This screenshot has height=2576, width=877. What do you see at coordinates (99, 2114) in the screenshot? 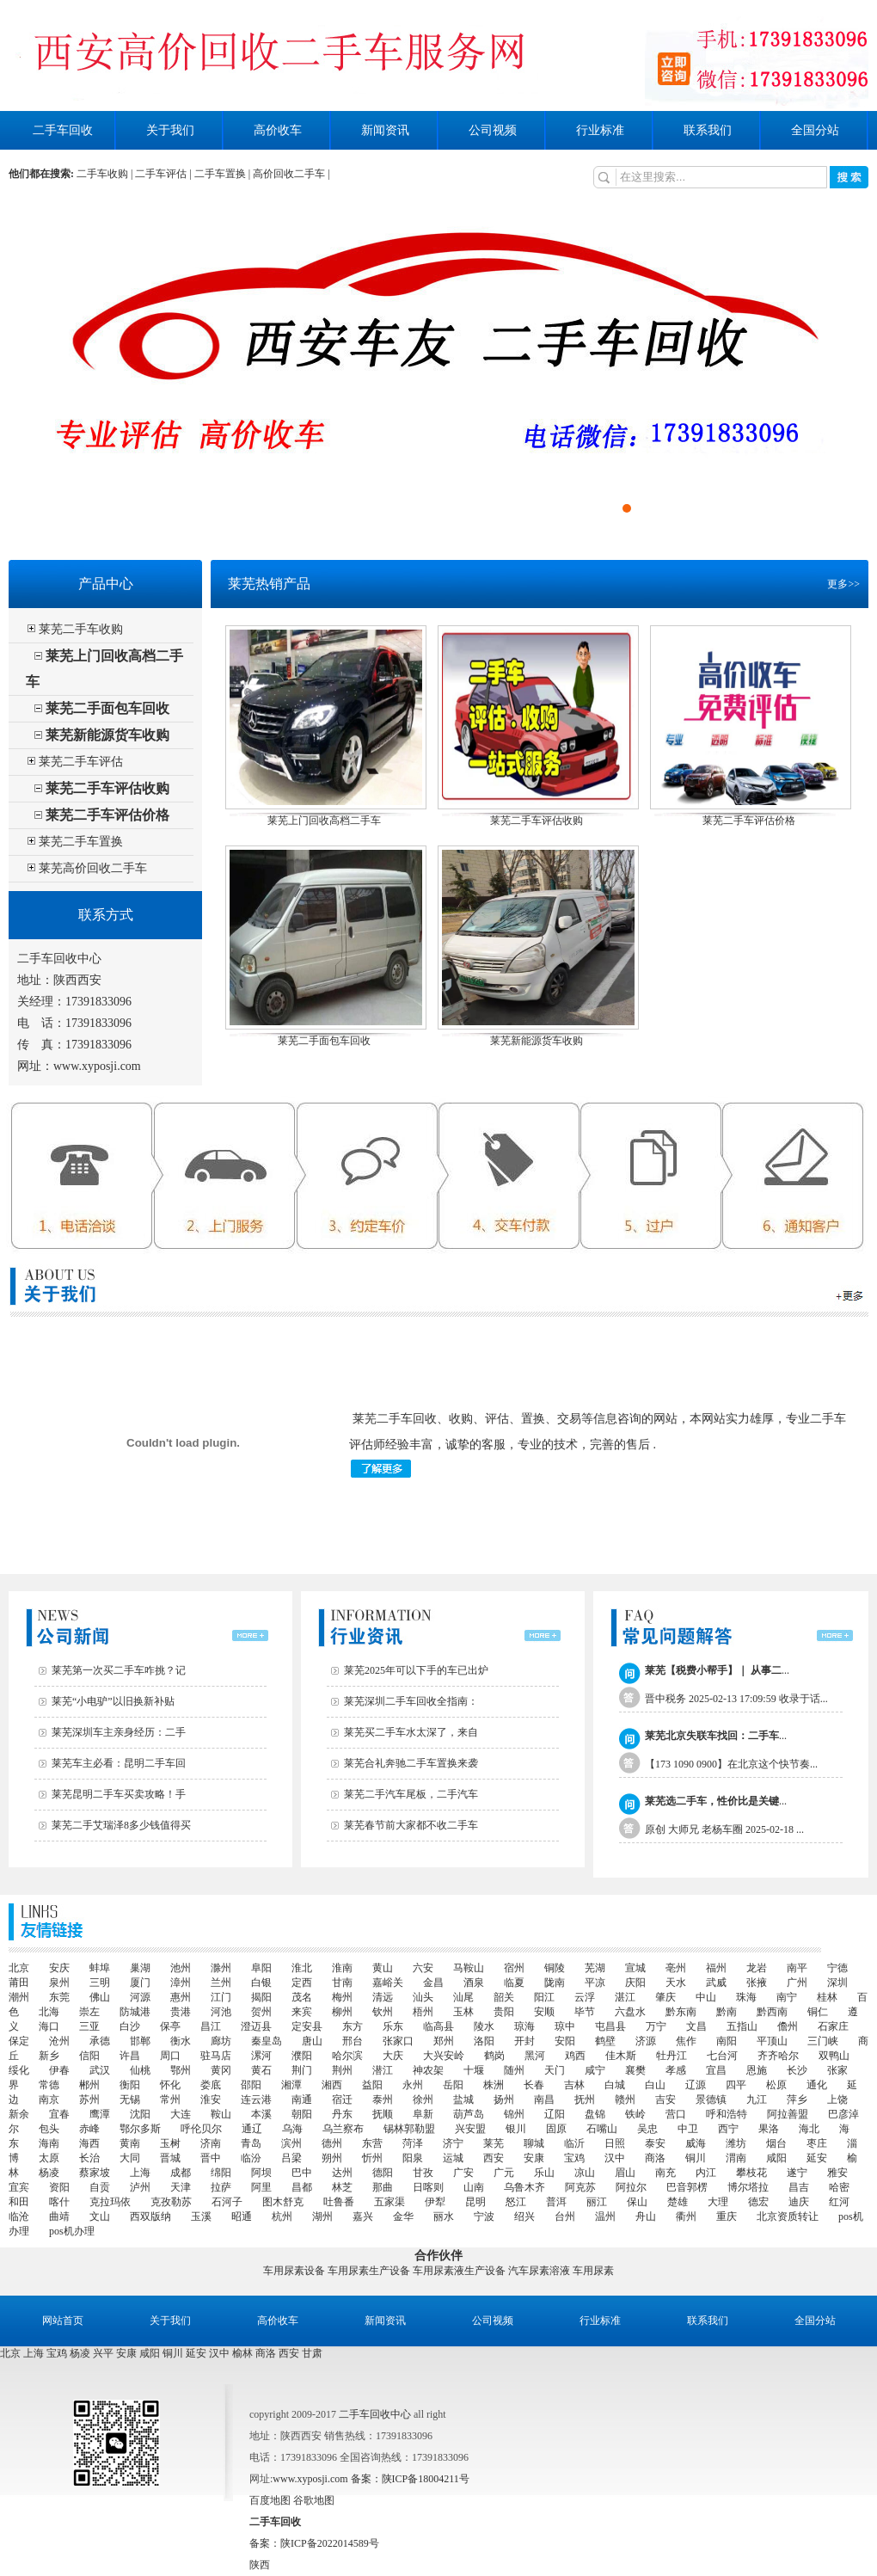
I see `鹰潭` at bounding box center [99, 2114].